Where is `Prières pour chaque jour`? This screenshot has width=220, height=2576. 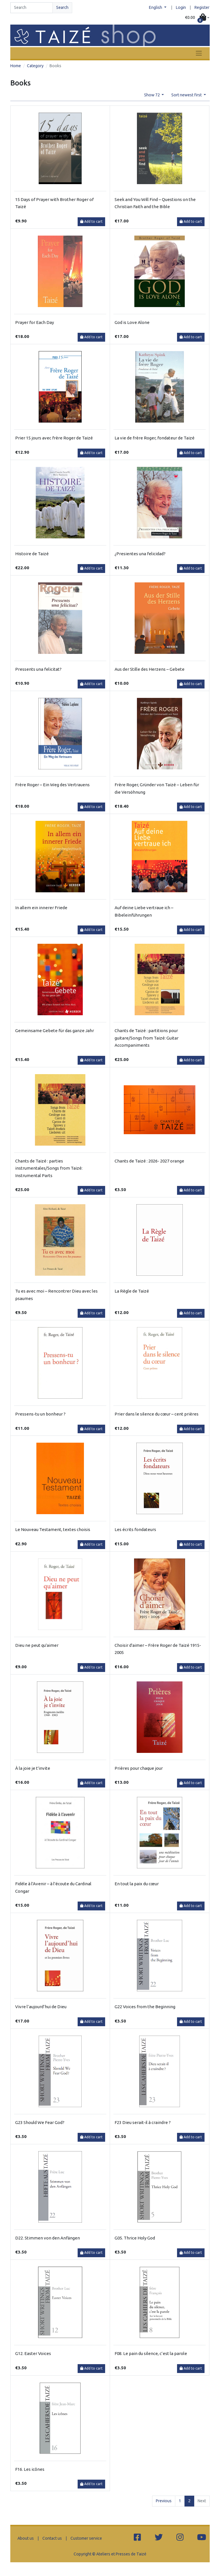
Prières pour chaque jour is located at coordinates (139, 1768).